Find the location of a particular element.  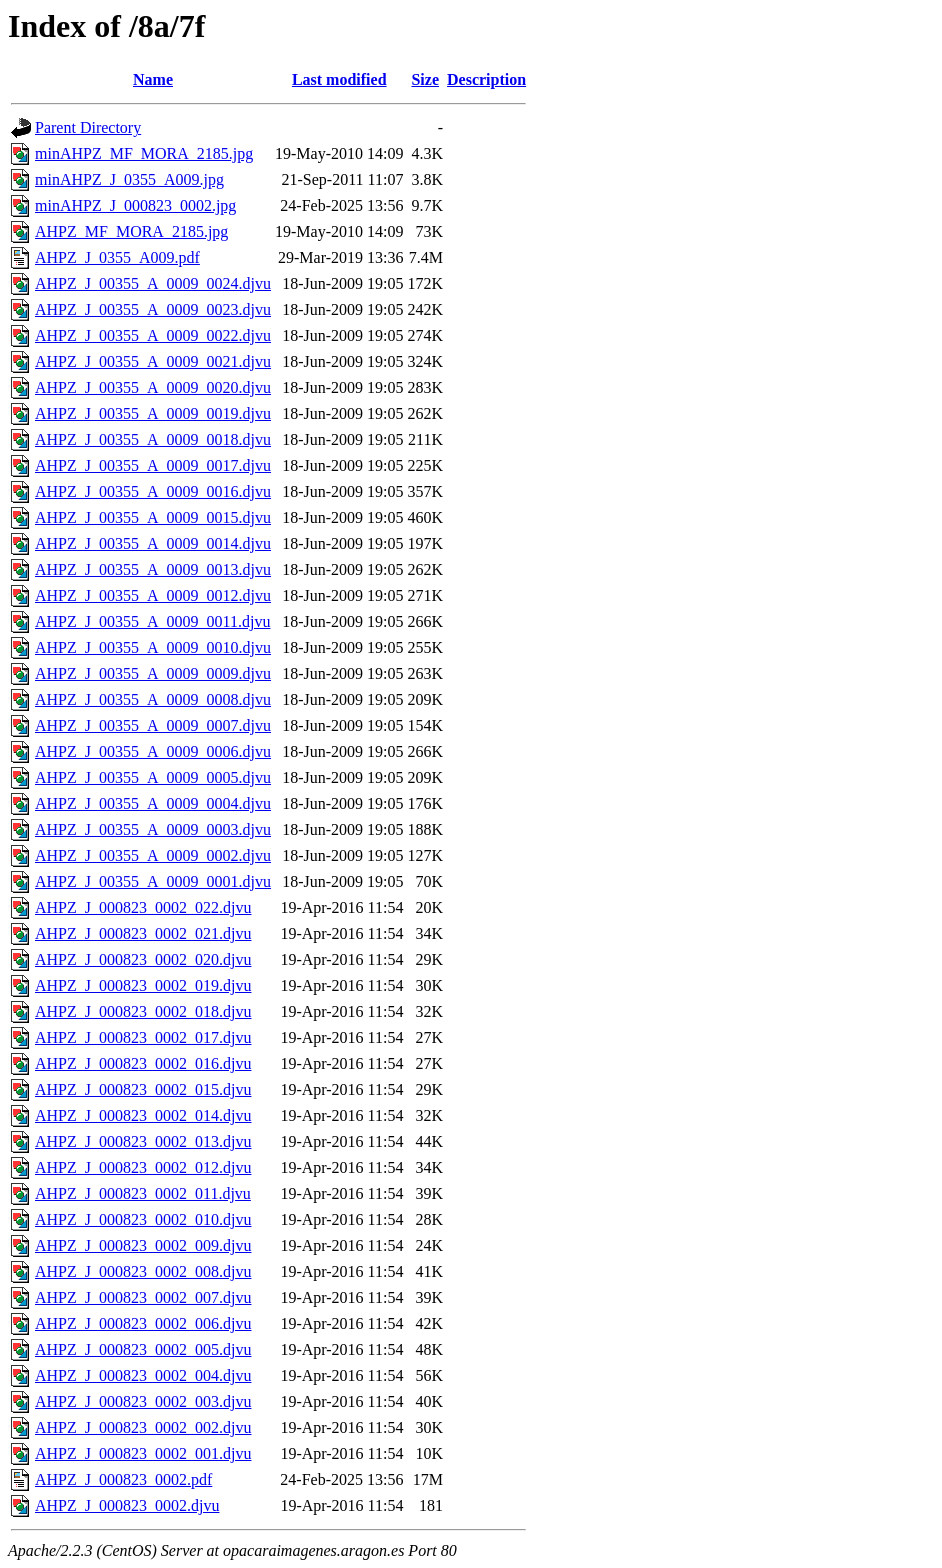

AHPZ_J_0355_A009.pdf is located at coordinates (117, 257).